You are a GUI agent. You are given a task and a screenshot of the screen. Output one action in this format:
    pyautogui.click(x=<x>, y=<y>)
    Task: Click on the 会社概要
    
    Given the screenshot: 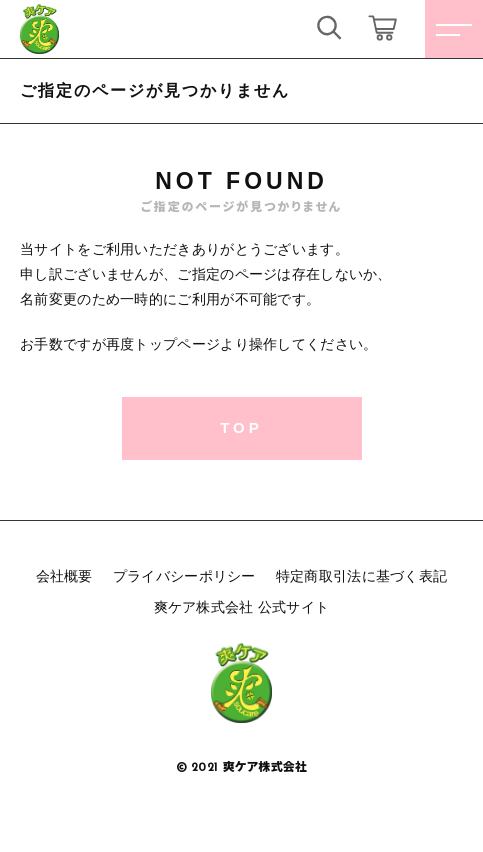 What is the action you would take?
    pyautogui.click(x=64, y=576)
    